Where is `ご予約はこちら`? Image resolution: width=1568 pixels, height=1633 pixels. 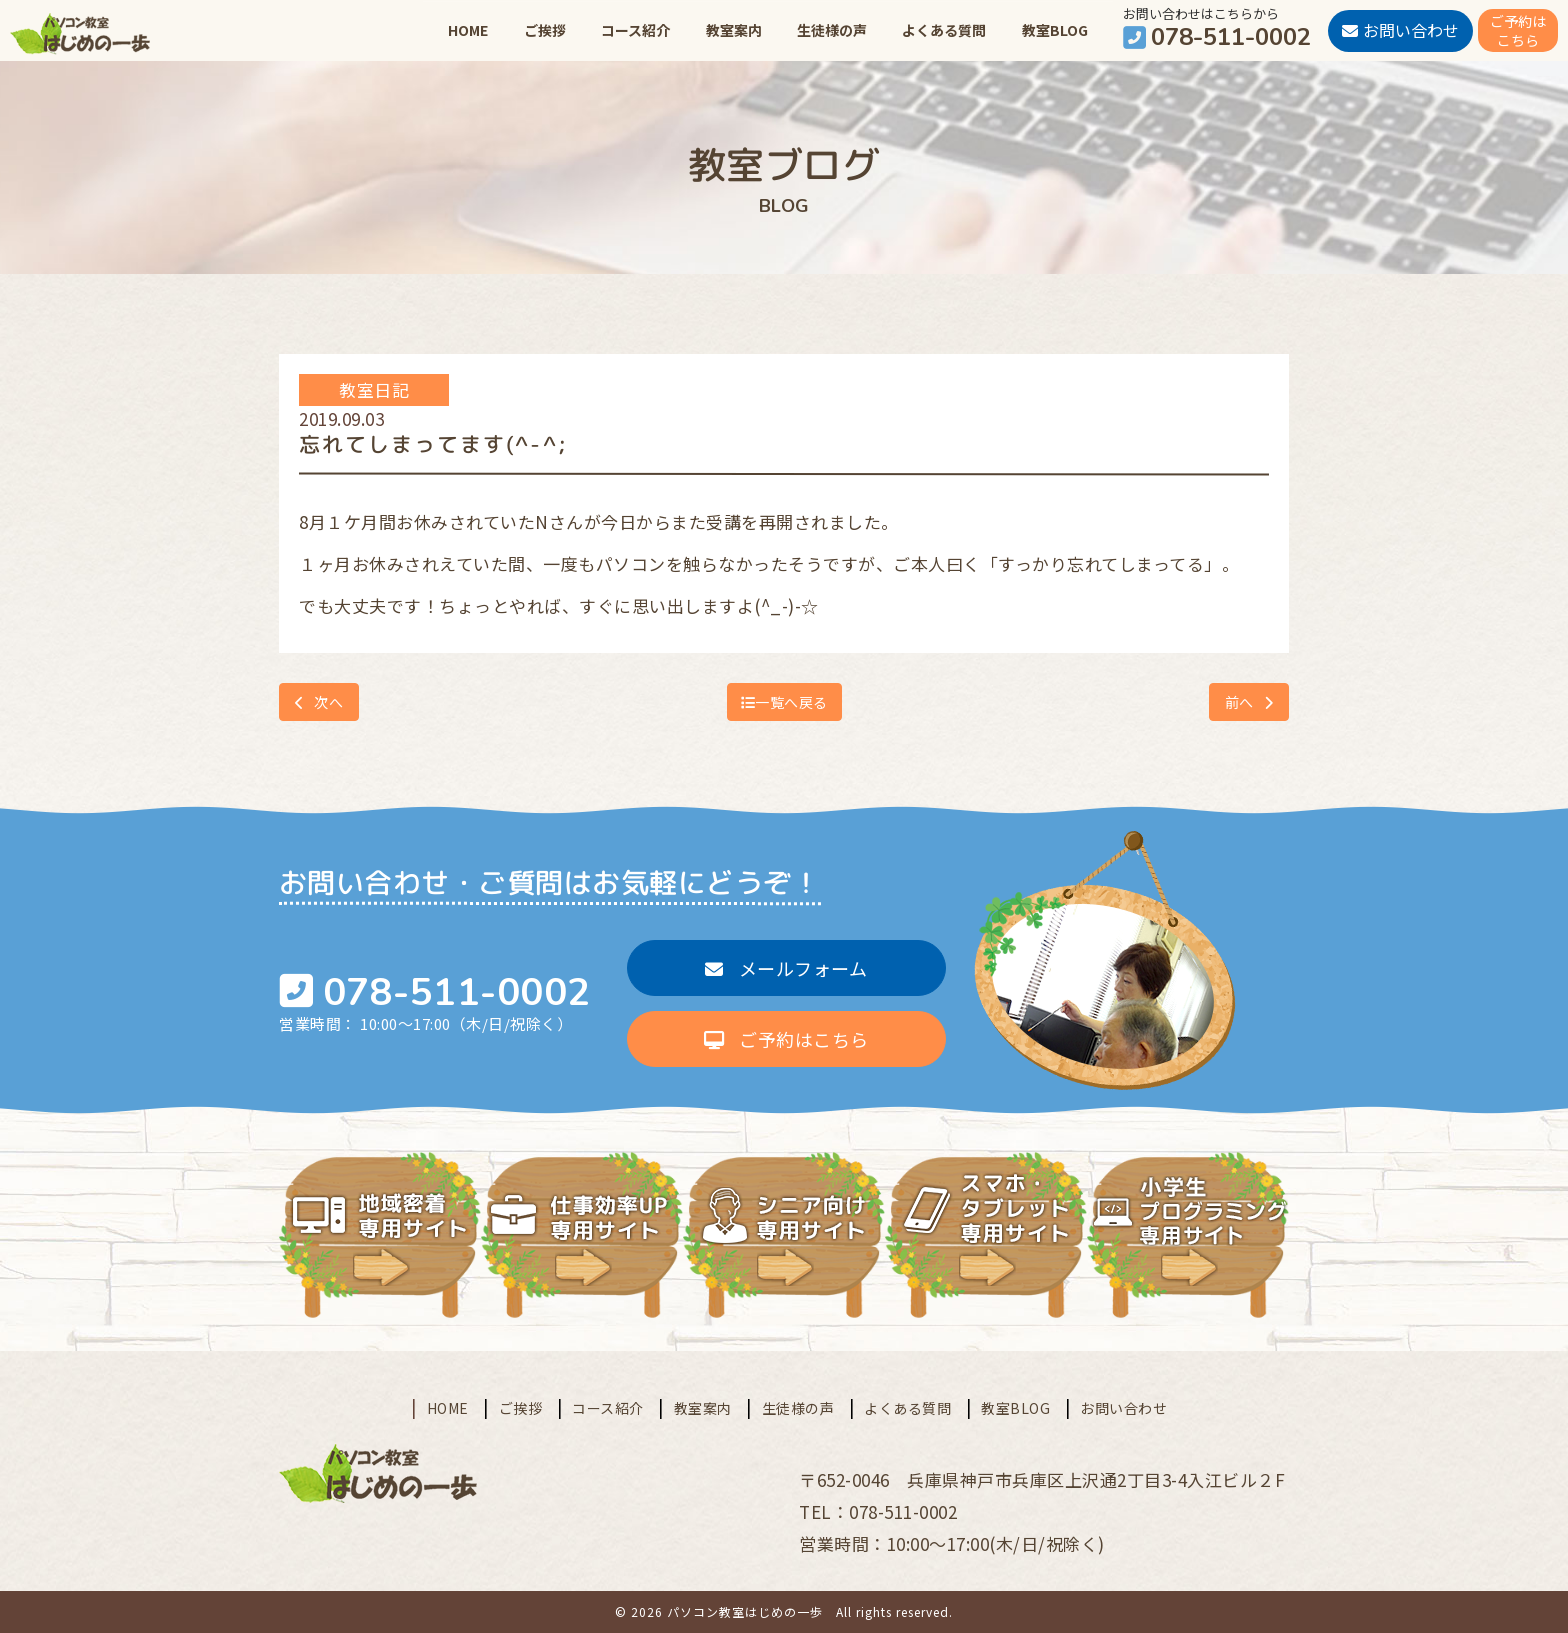 ご予約はこちら is located at coordinates (786, 1039).